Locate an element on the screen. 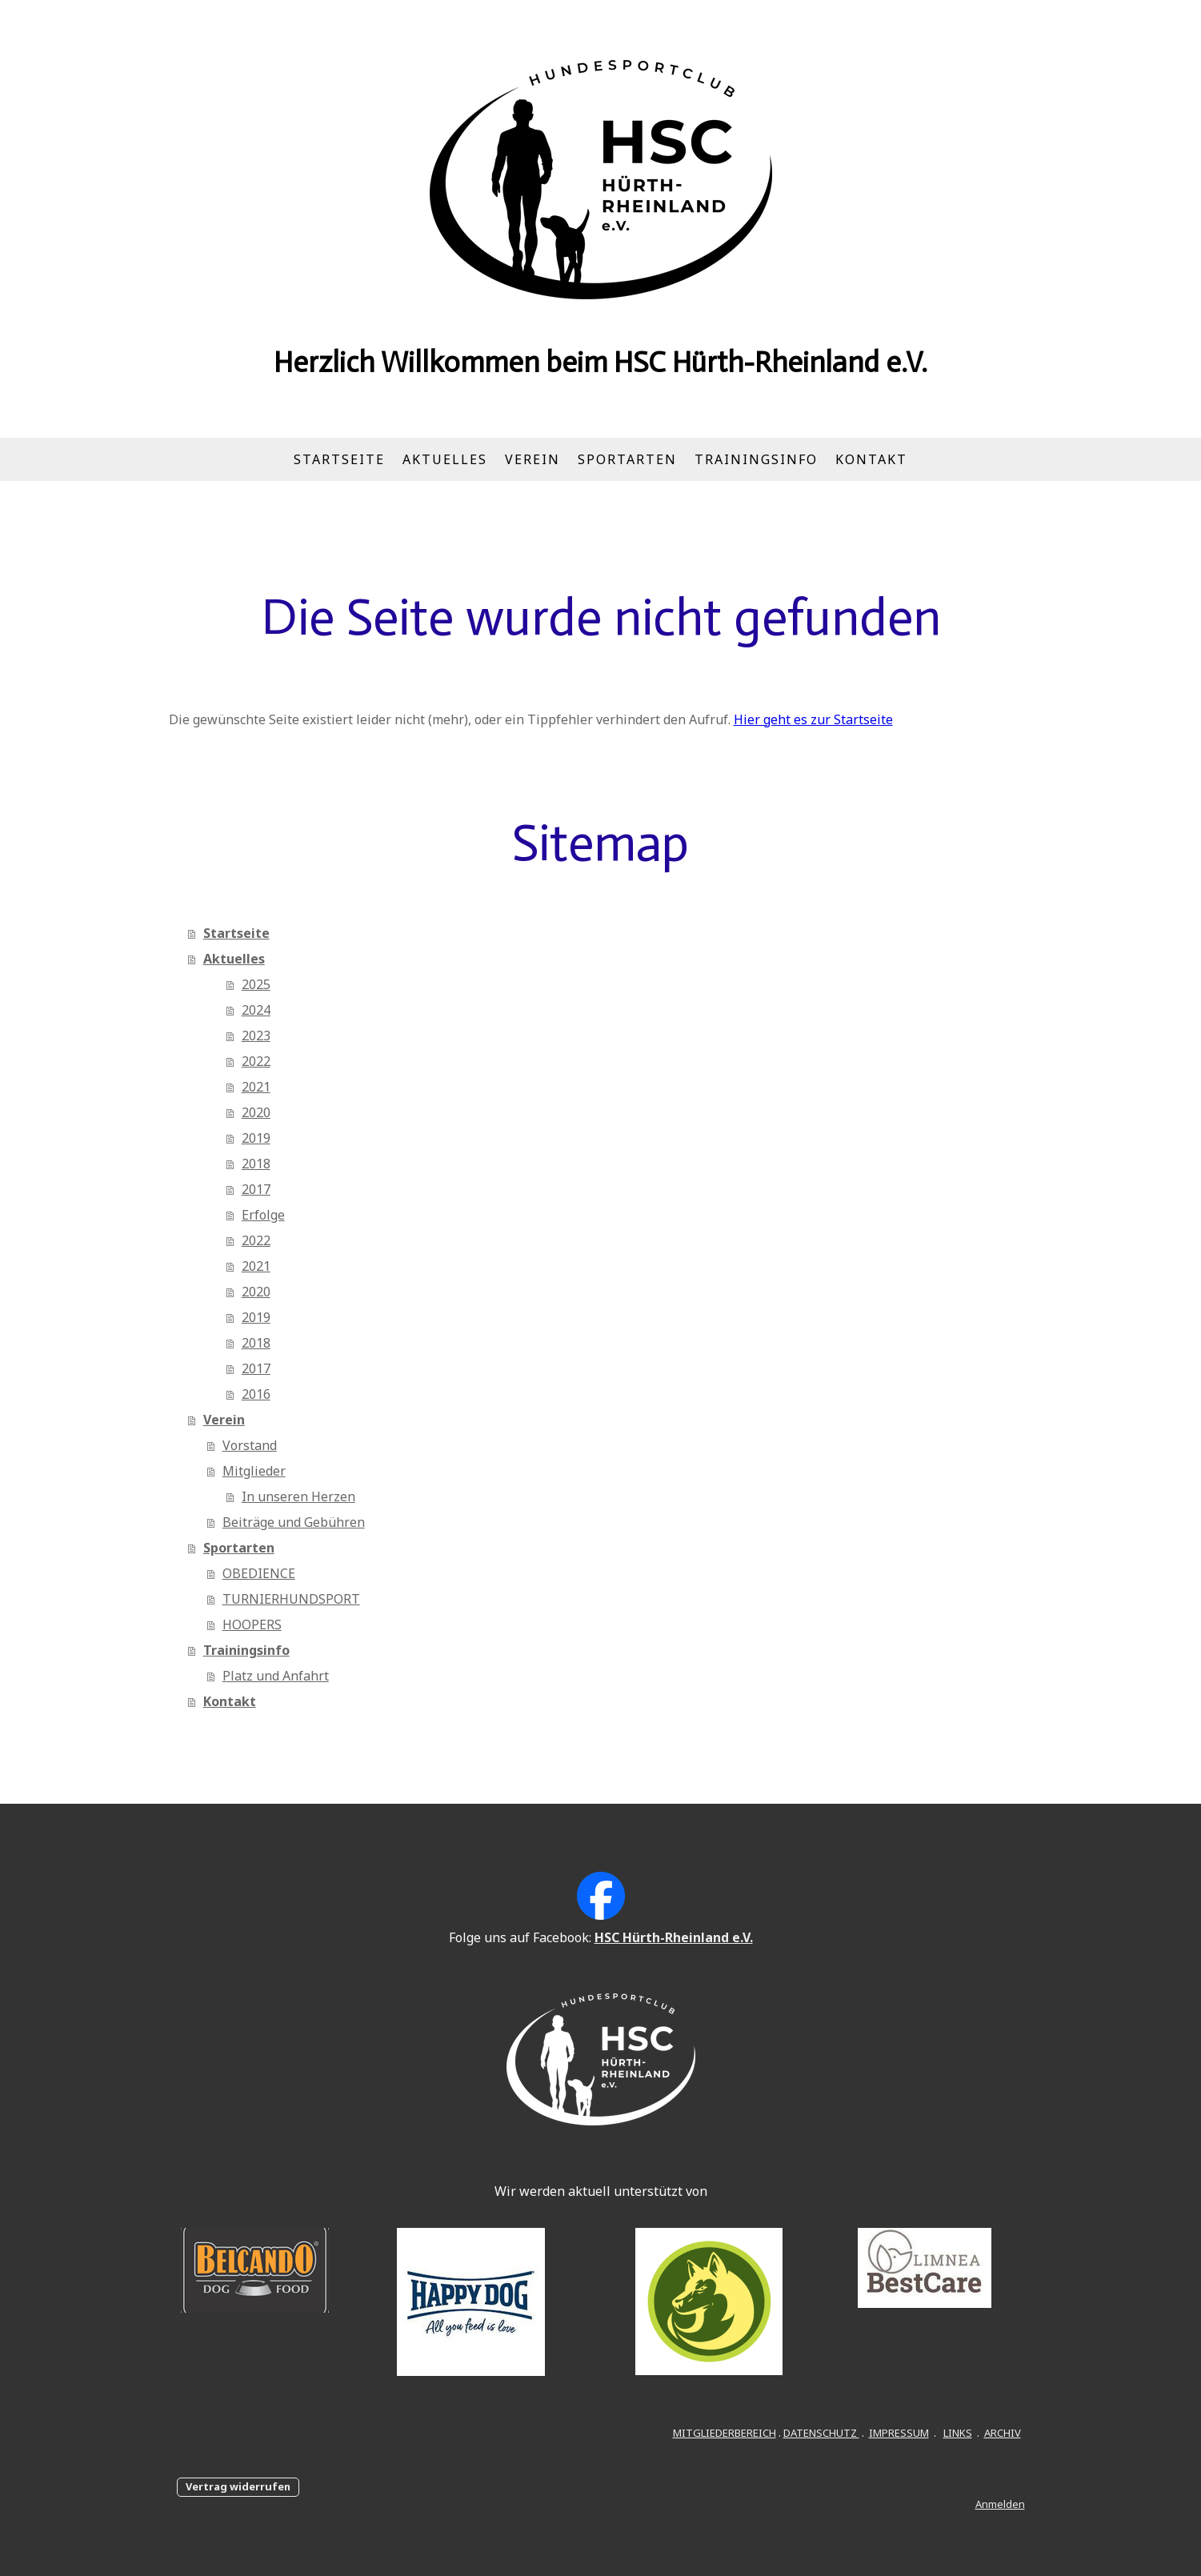 The width and height of the screenshot is (1201, 2576). 2016 is located at coordinates (256, 1394).